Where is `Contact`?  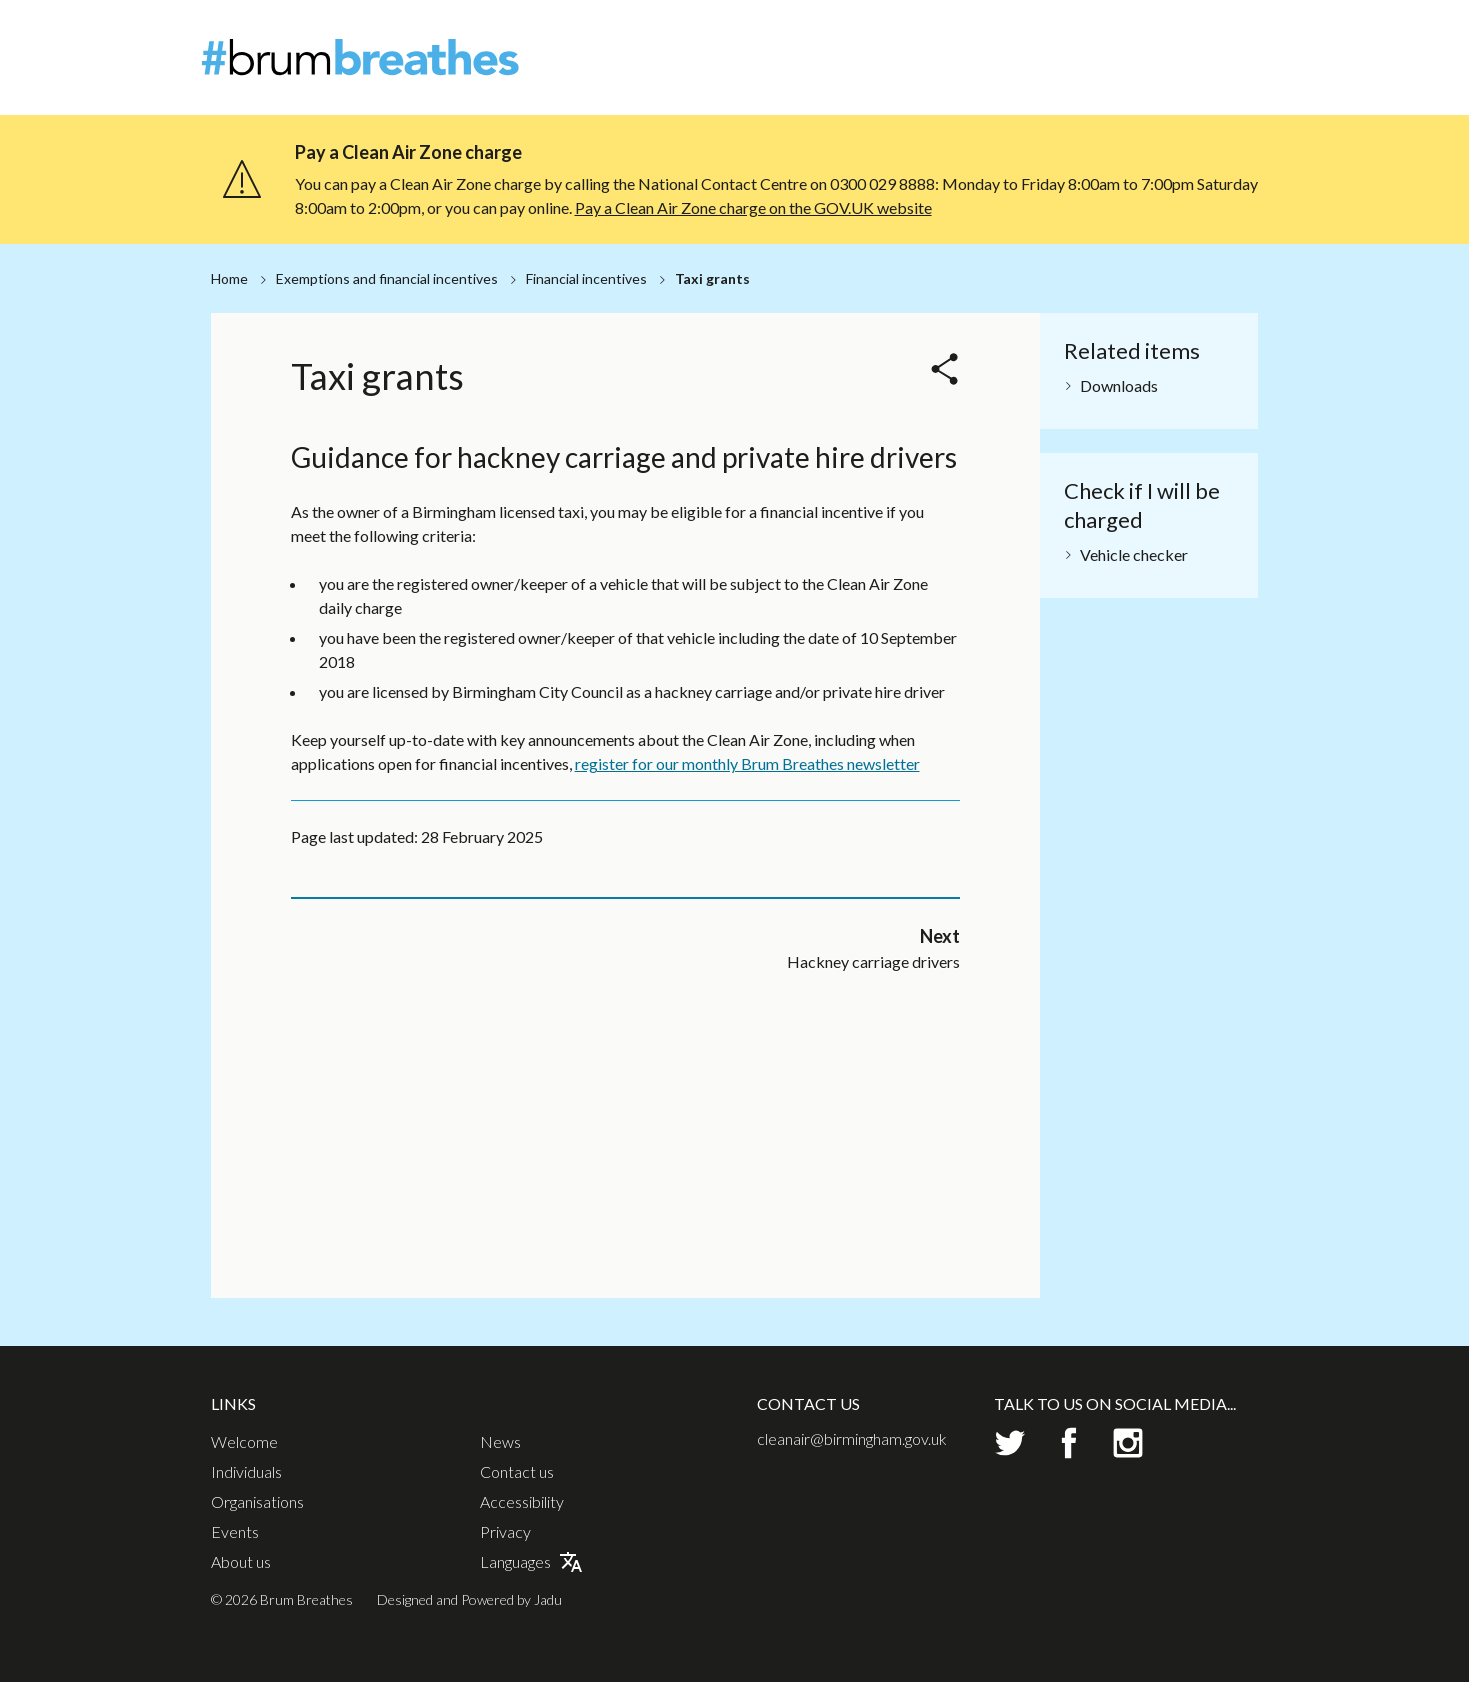
Contact is located at coordinates (1243, 34).